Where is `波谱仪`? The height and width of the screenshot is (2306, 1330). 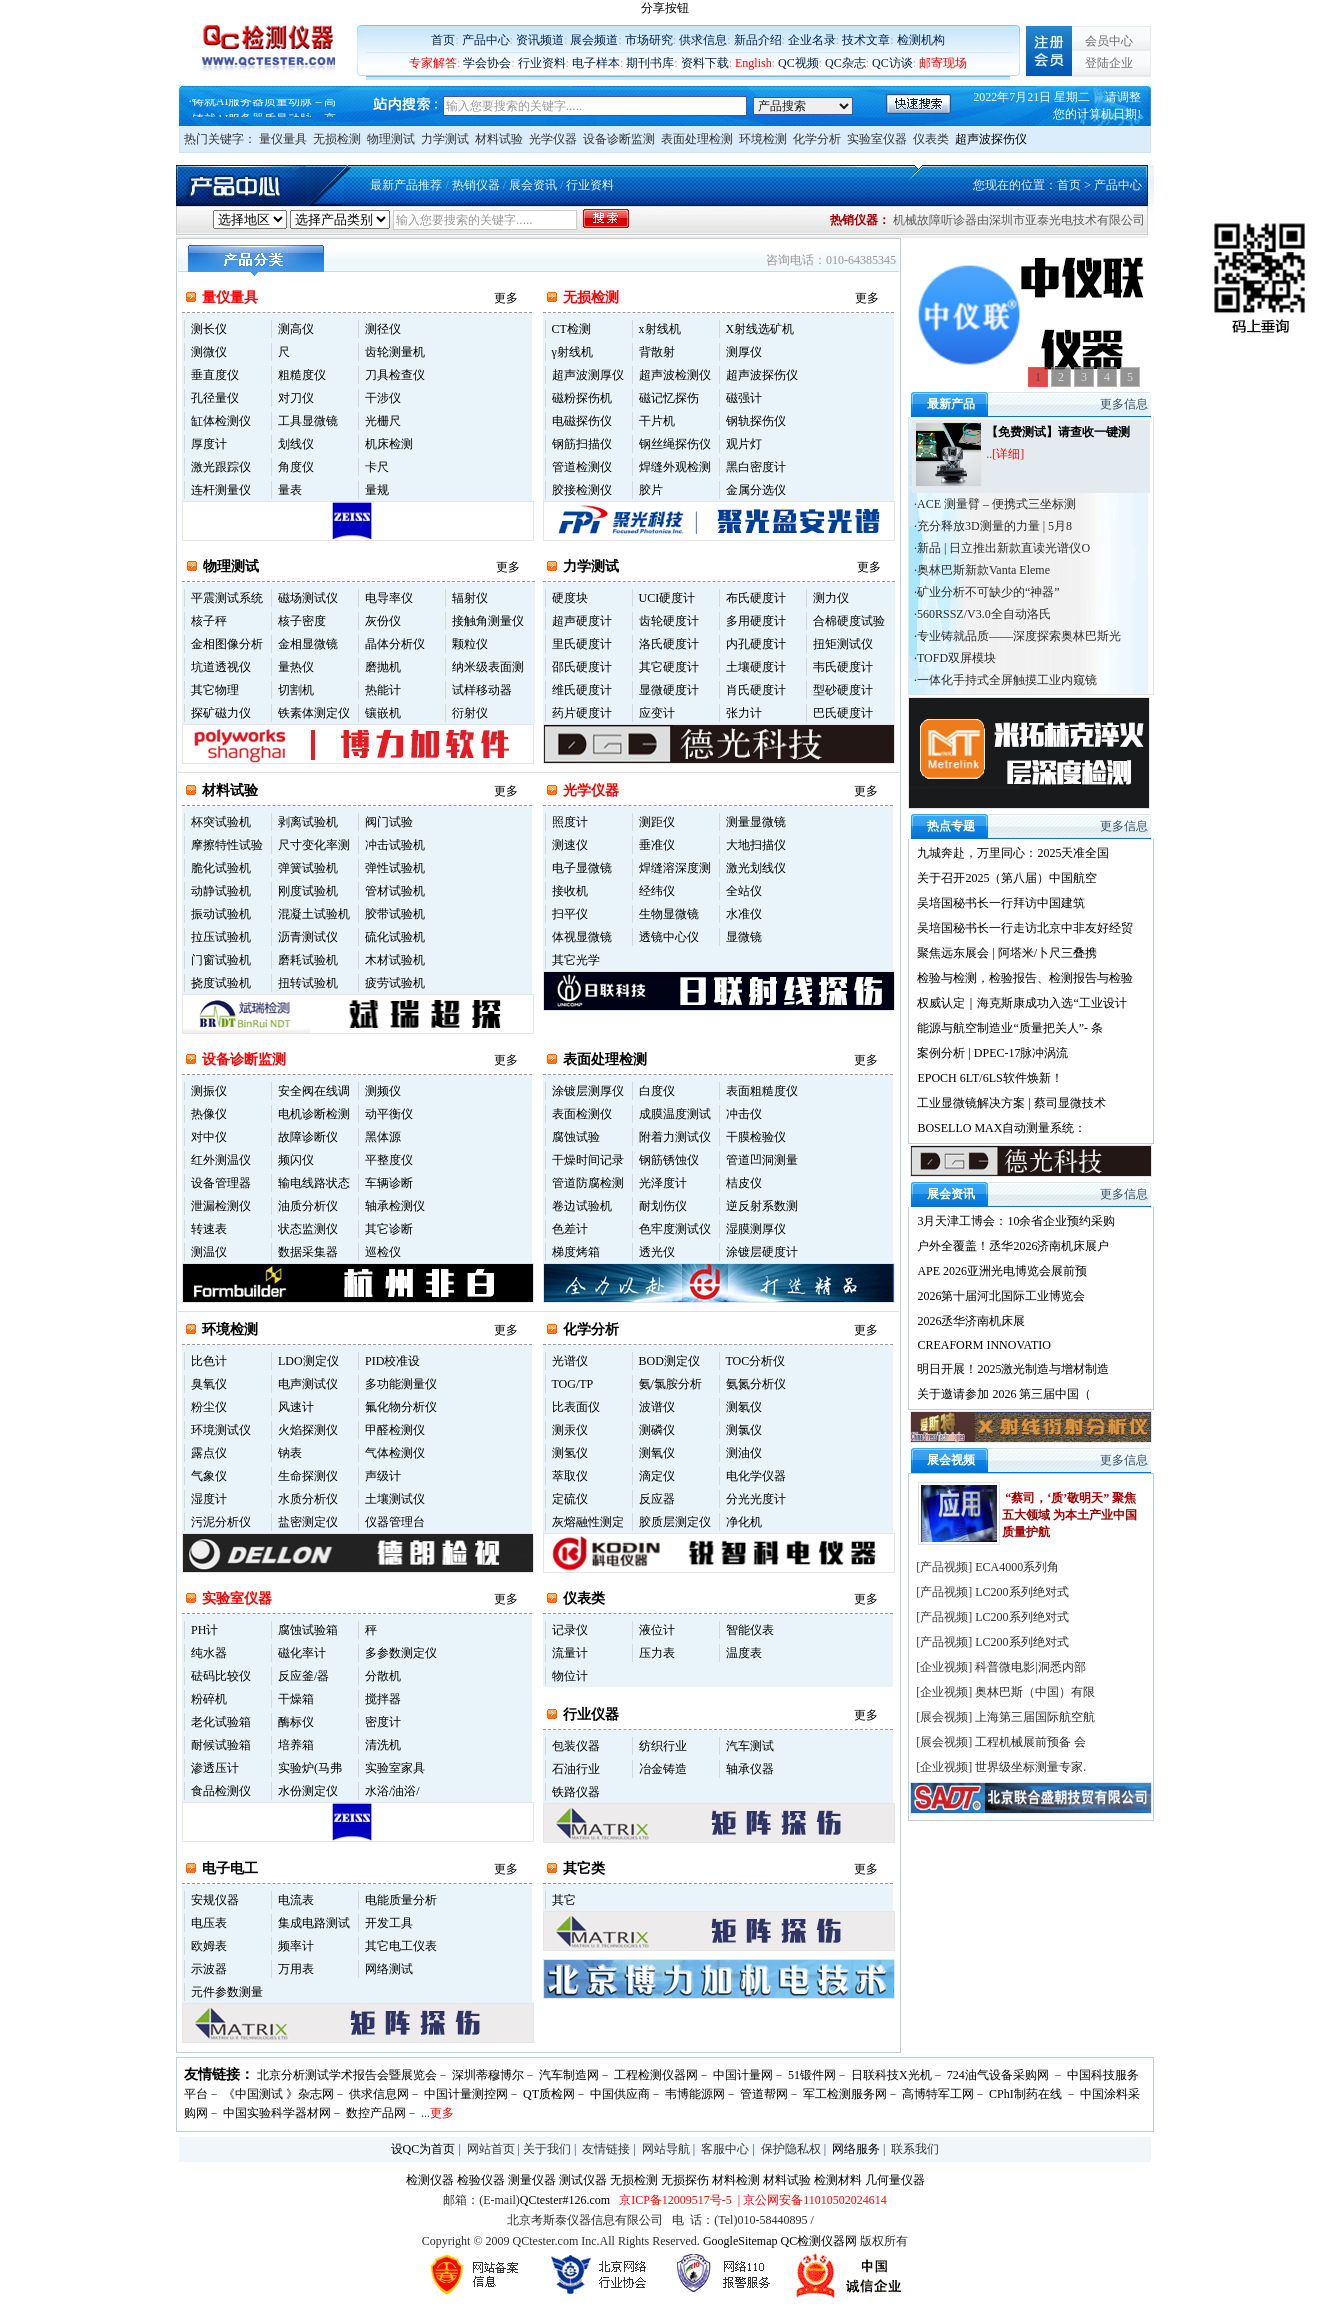 波谱仪 is located at coordinates (657, 1407).